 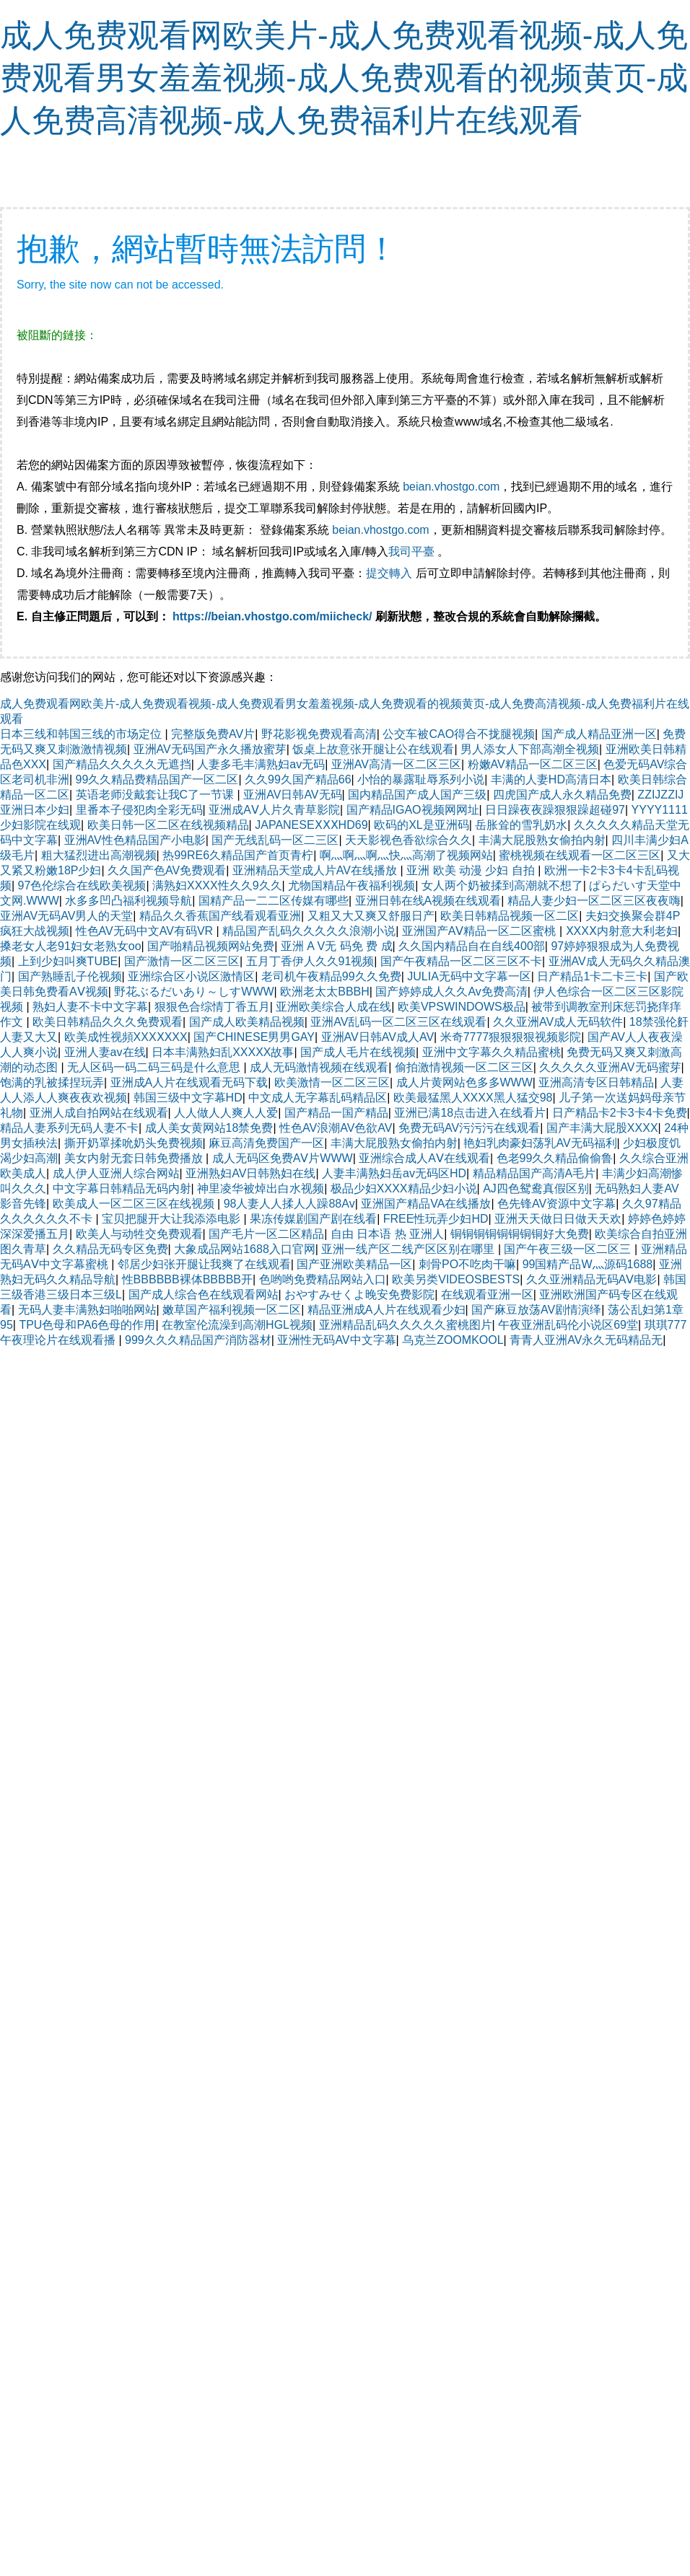 What do you see at coordinates (599, 734) in the screenshot?
I see `国产成人精品亚洲一区` at bounding box center [599, 734].